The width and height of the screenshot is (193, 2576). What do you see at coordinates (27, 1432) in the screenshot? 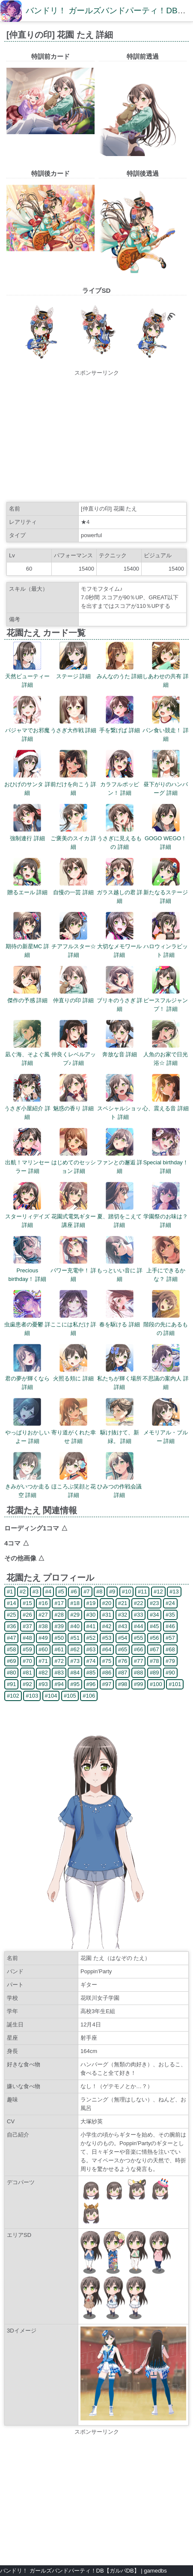
I see `やっぱりおかしいよー 詳細` at bounding box center [27, 1432].